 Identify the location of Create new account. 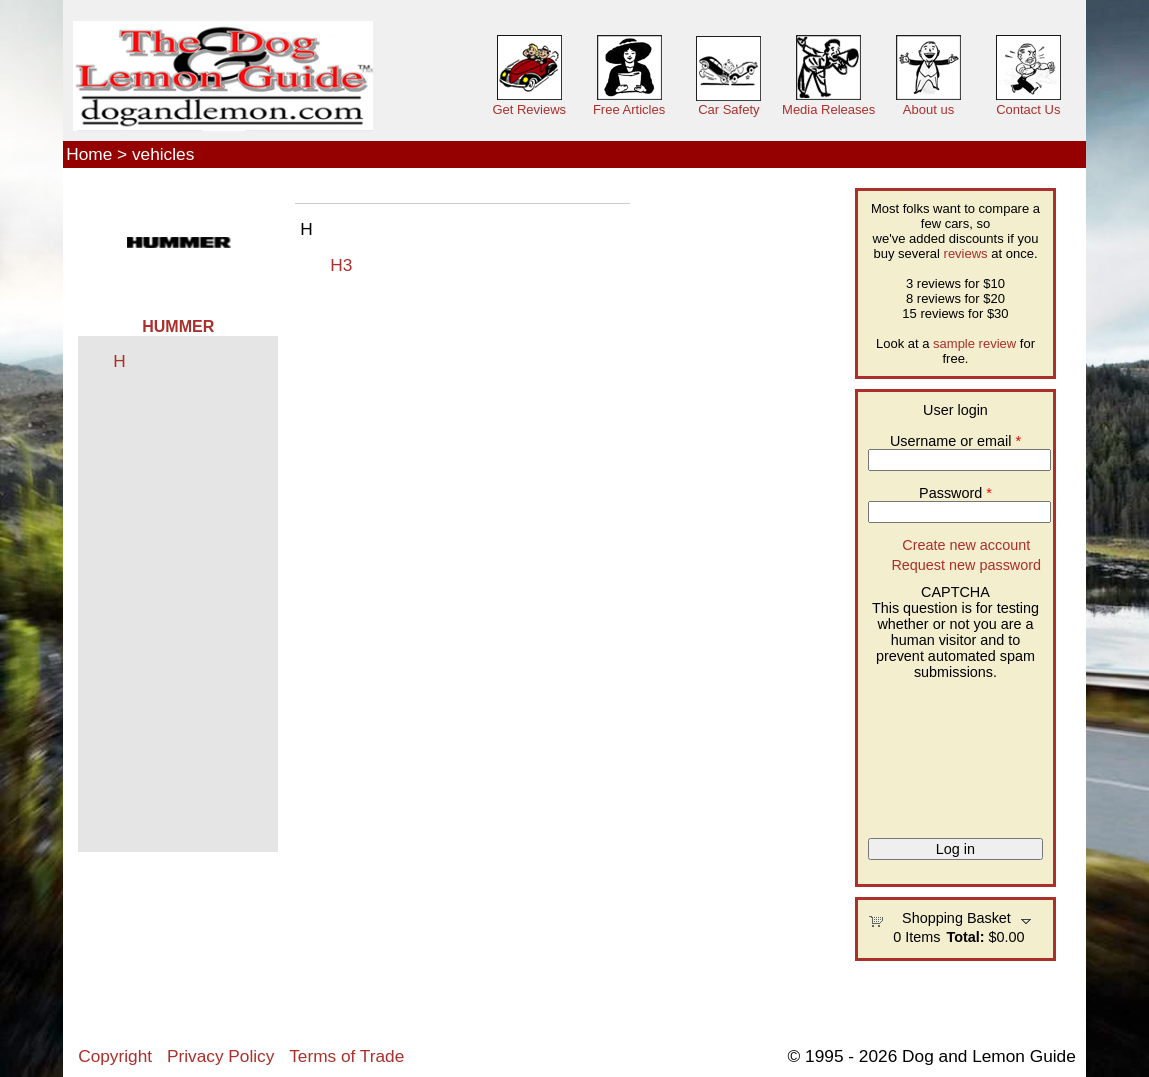
(966, 545).